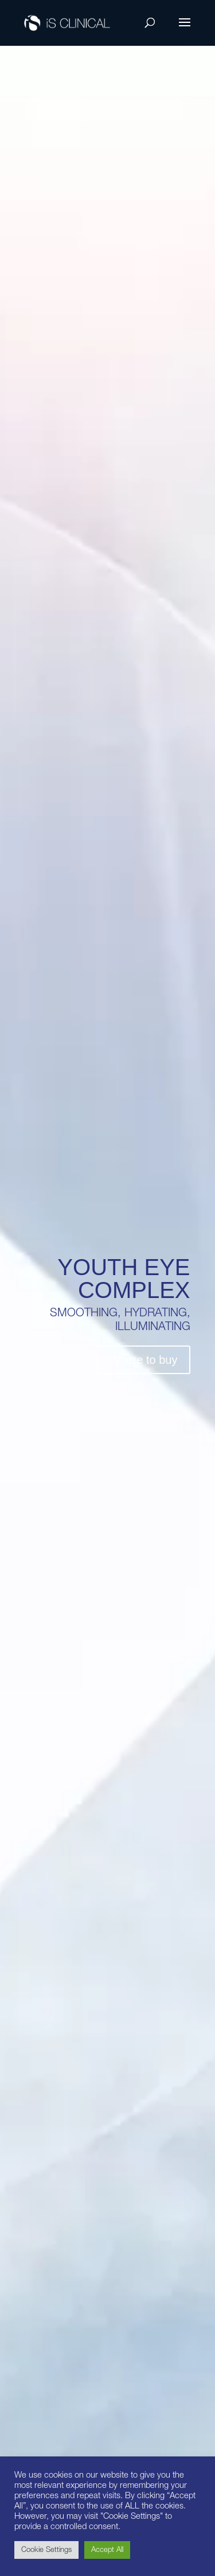  Describe the element at coordinates (107, 2550) in the screenshot. I see `Accept All [button]` at that location.